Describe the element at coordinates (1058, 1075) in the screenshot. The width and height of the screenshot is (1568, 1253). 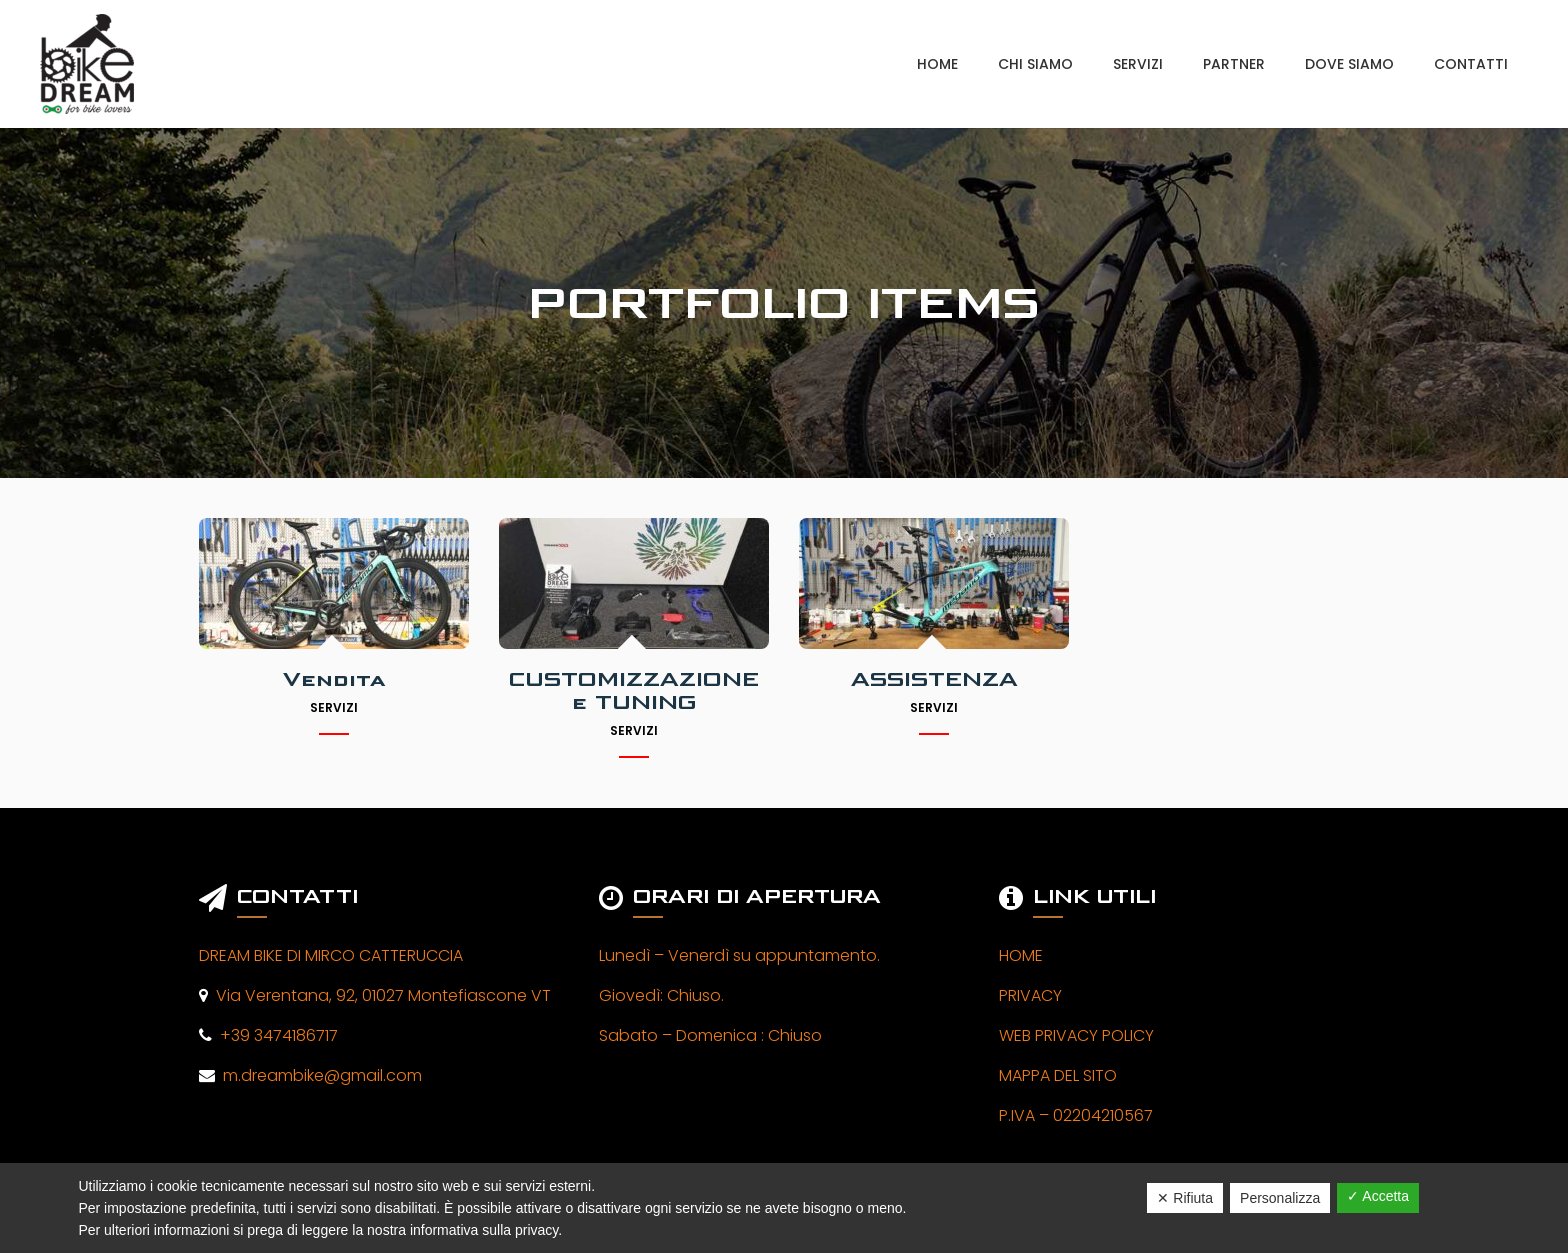
I see `MAPPA DEL SITO` at that location.